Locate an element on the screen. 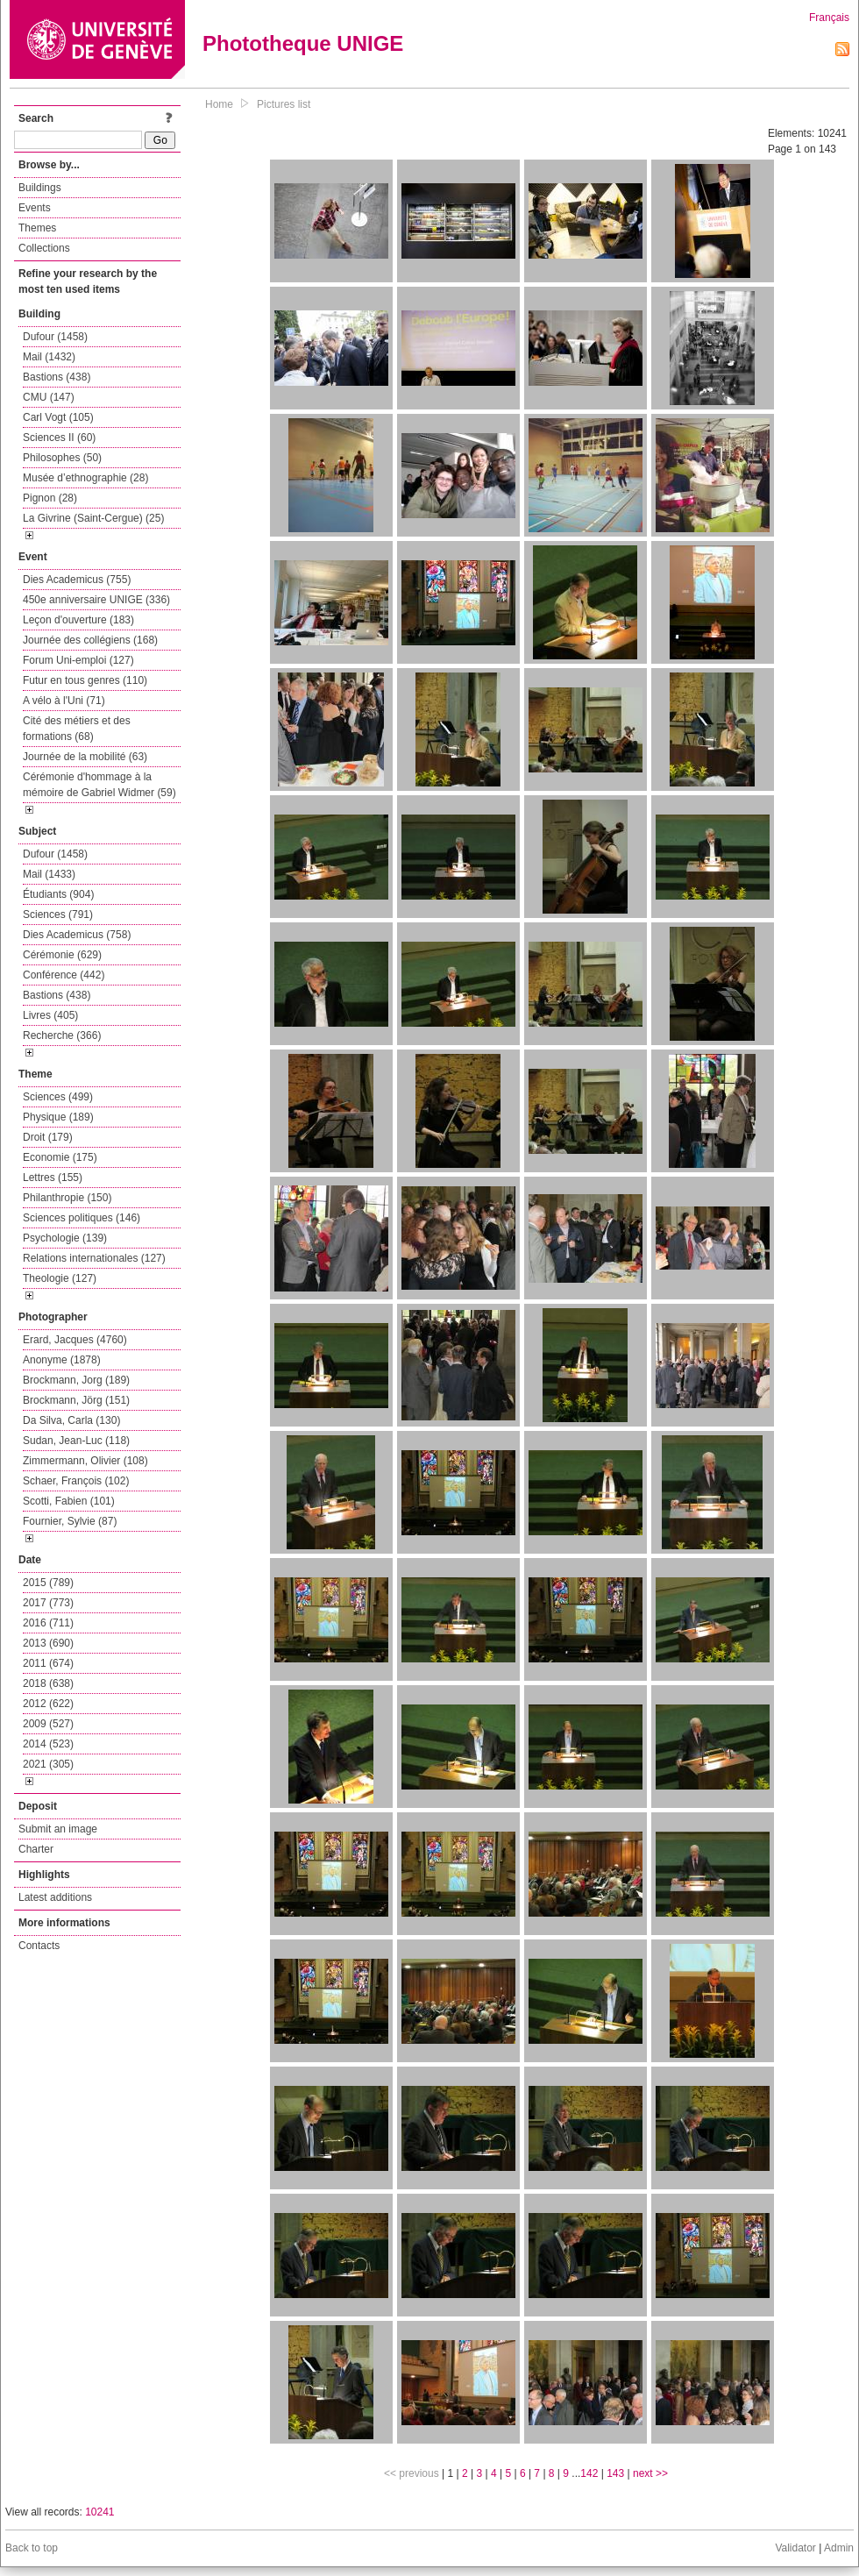 This screenshot has width=859, height=2576. Dies Academicus (755) is located at coordinates (77, 579).